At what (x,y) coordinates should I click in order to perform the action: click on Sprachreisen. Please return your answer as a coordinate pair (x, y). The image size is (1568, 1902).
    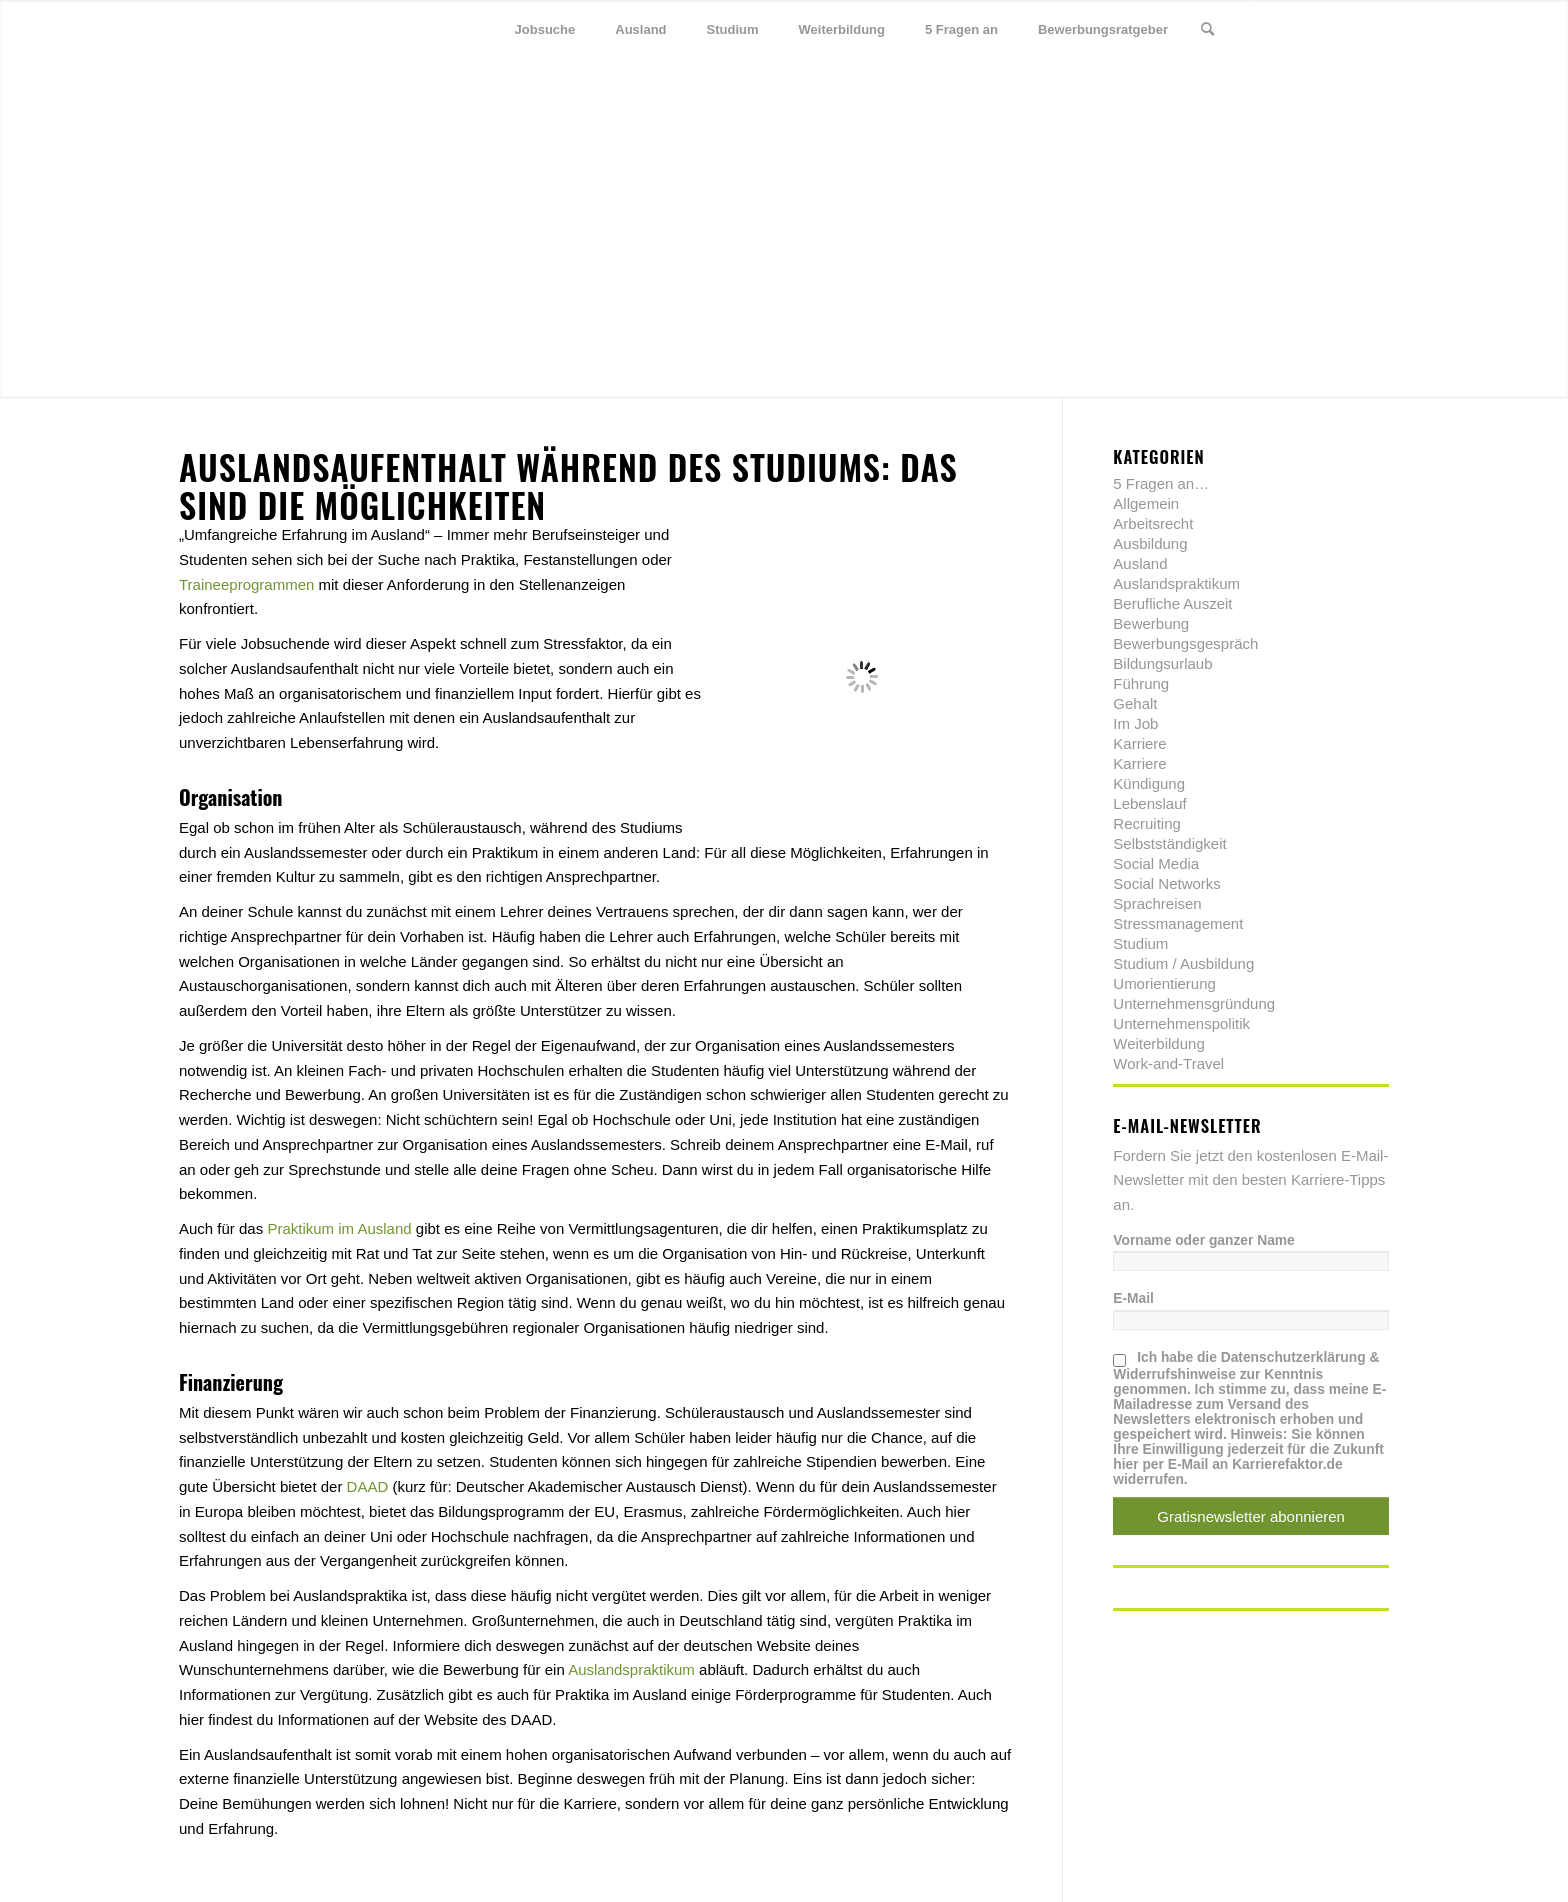
    Looking at the image, I should click on (1157, 903).